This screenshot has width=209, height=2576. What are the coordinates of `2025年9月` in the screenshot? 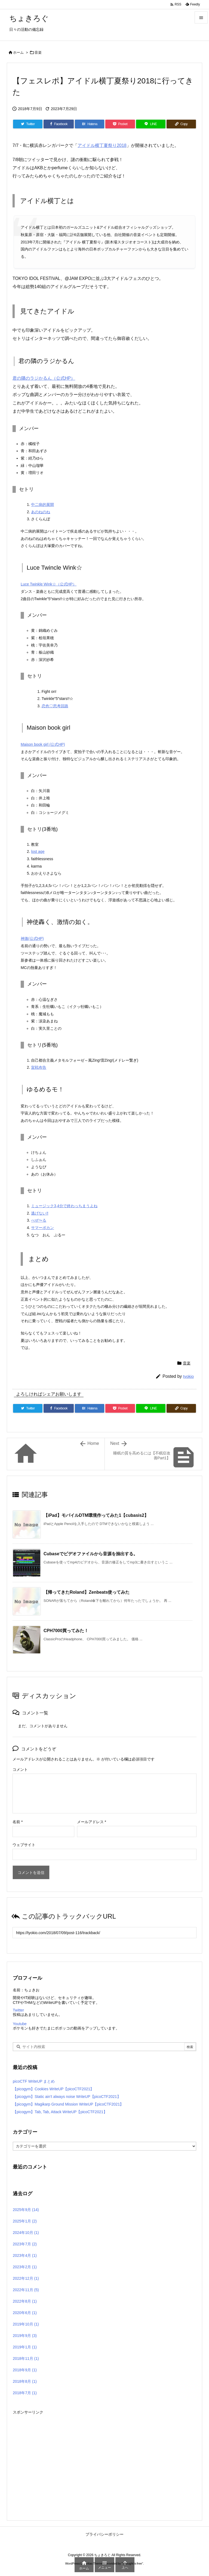 It's located at (26, 2209).